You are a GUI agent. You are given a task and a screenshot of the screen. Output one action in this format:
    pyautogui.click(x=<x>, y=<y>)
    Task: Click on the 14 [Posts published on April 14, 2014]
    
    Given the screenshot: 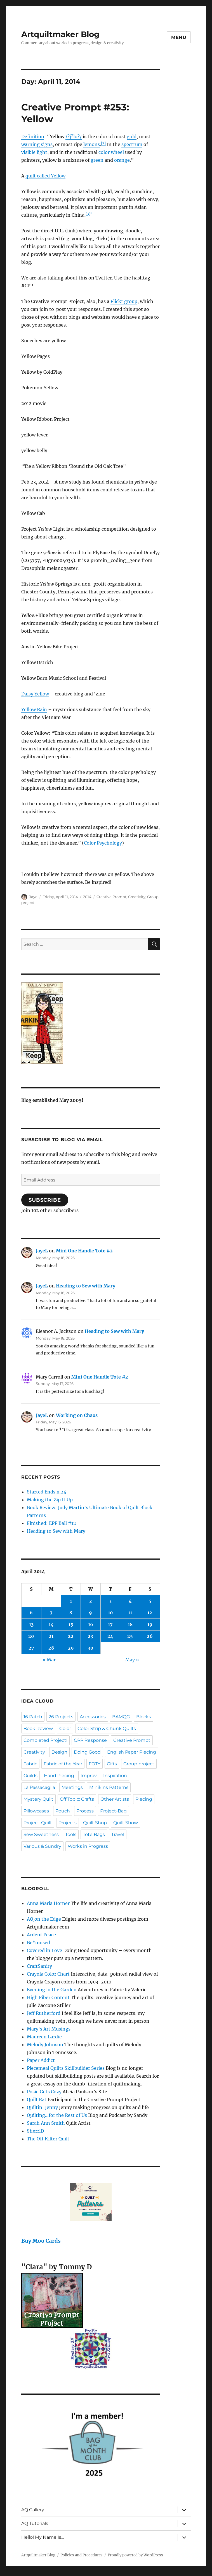 What is the action you would take?
    pyautogui.click(x=51, y=1624)
    